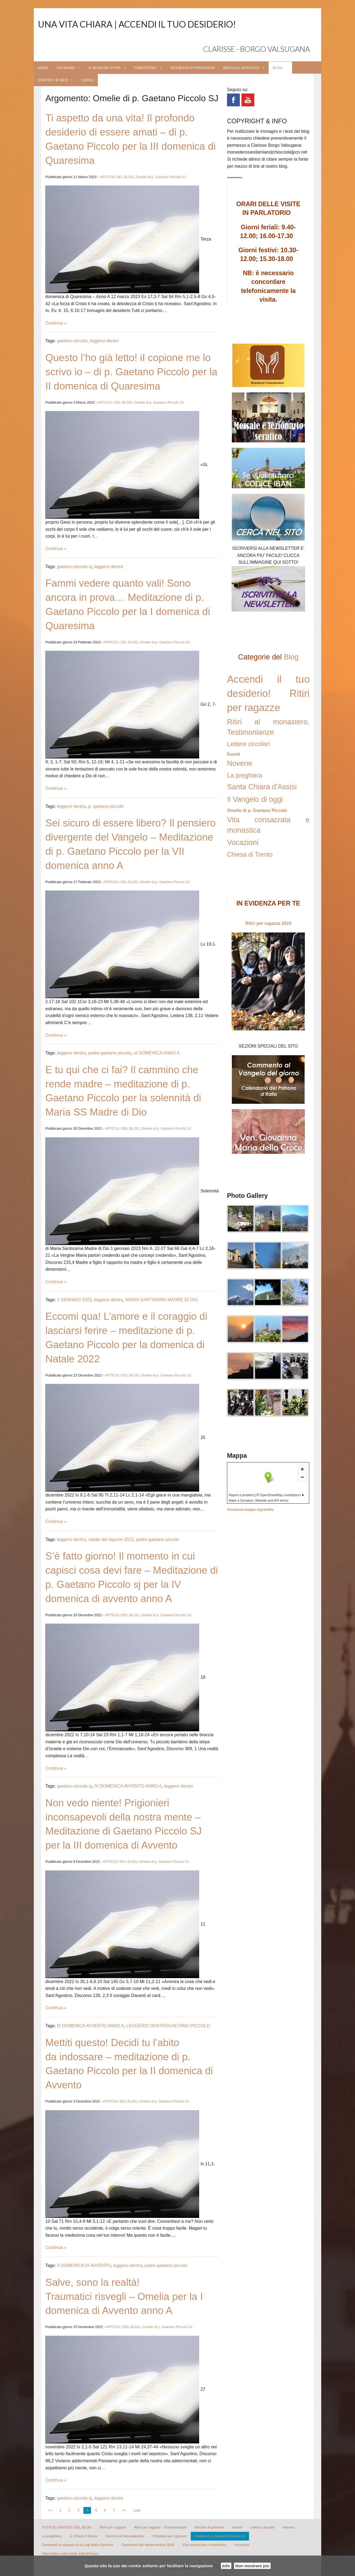 The width and height of the screenshot is (355, 2576). I want to click on CERCA, so click(87, 80).